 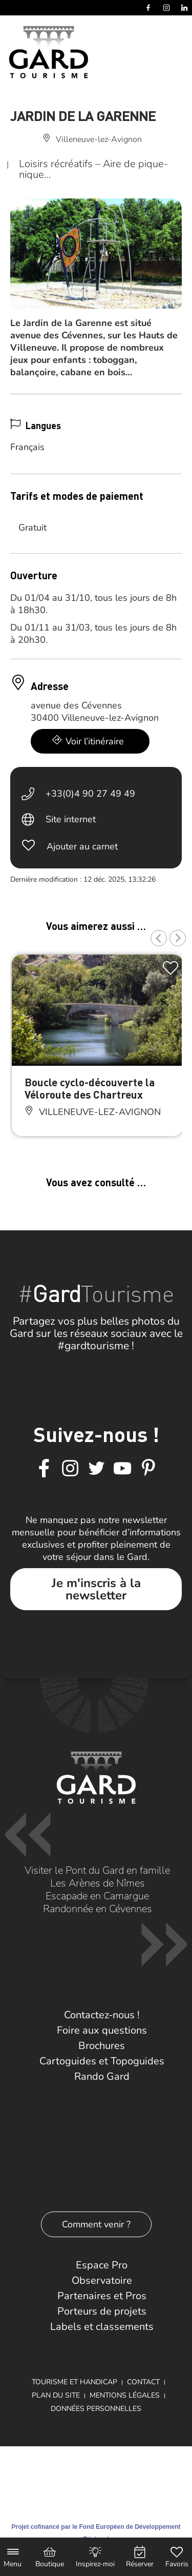 What do you see at coordinates (125, 2395) in the screenshot?
I see `Mentions légales` at bounding box center [125, 2395].